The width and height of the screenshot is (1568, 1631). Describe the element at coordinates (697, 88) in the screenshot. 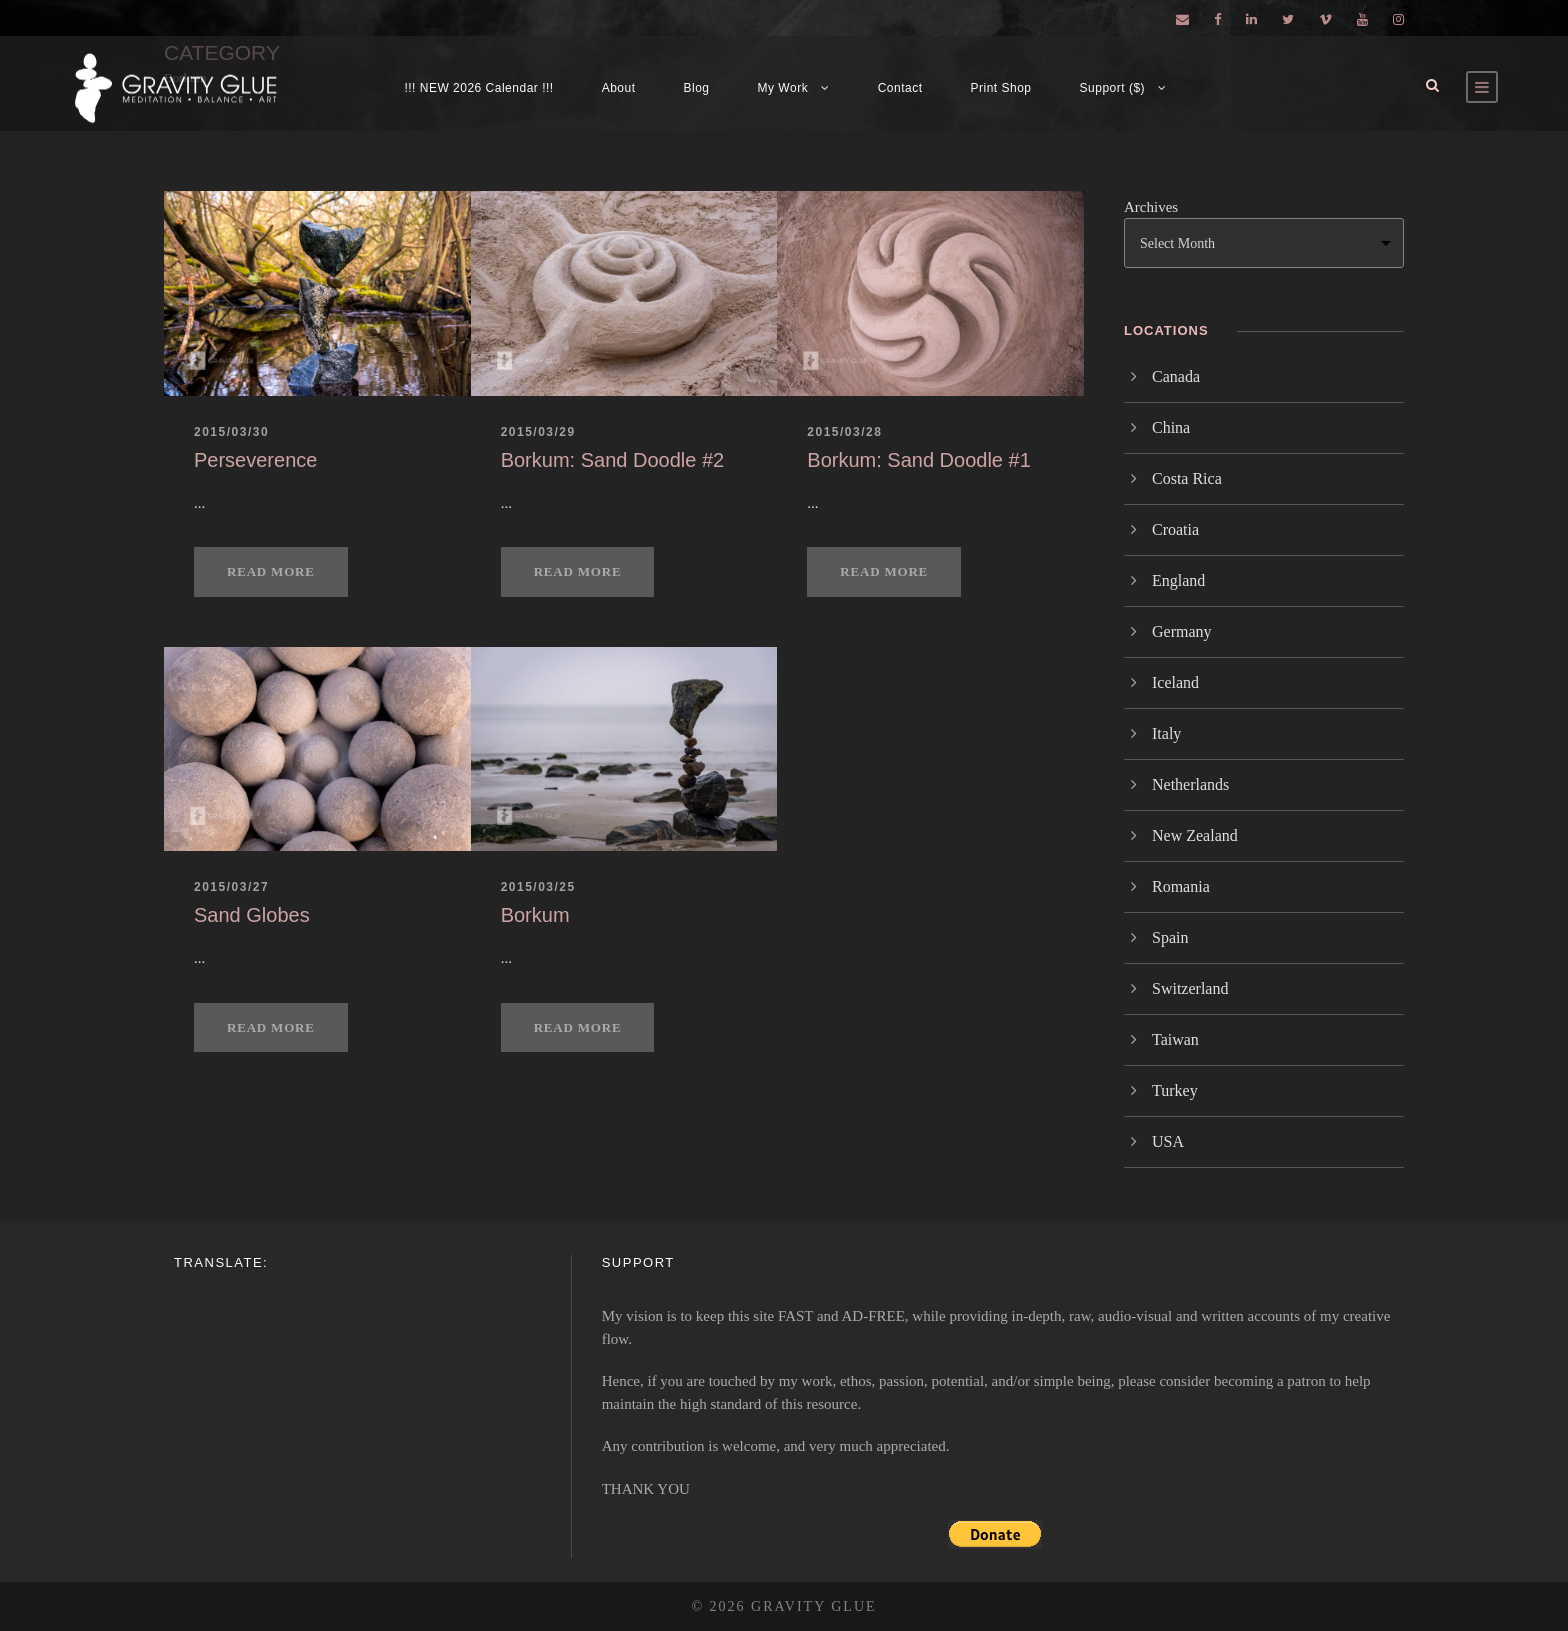

I see `Blog` at that location.